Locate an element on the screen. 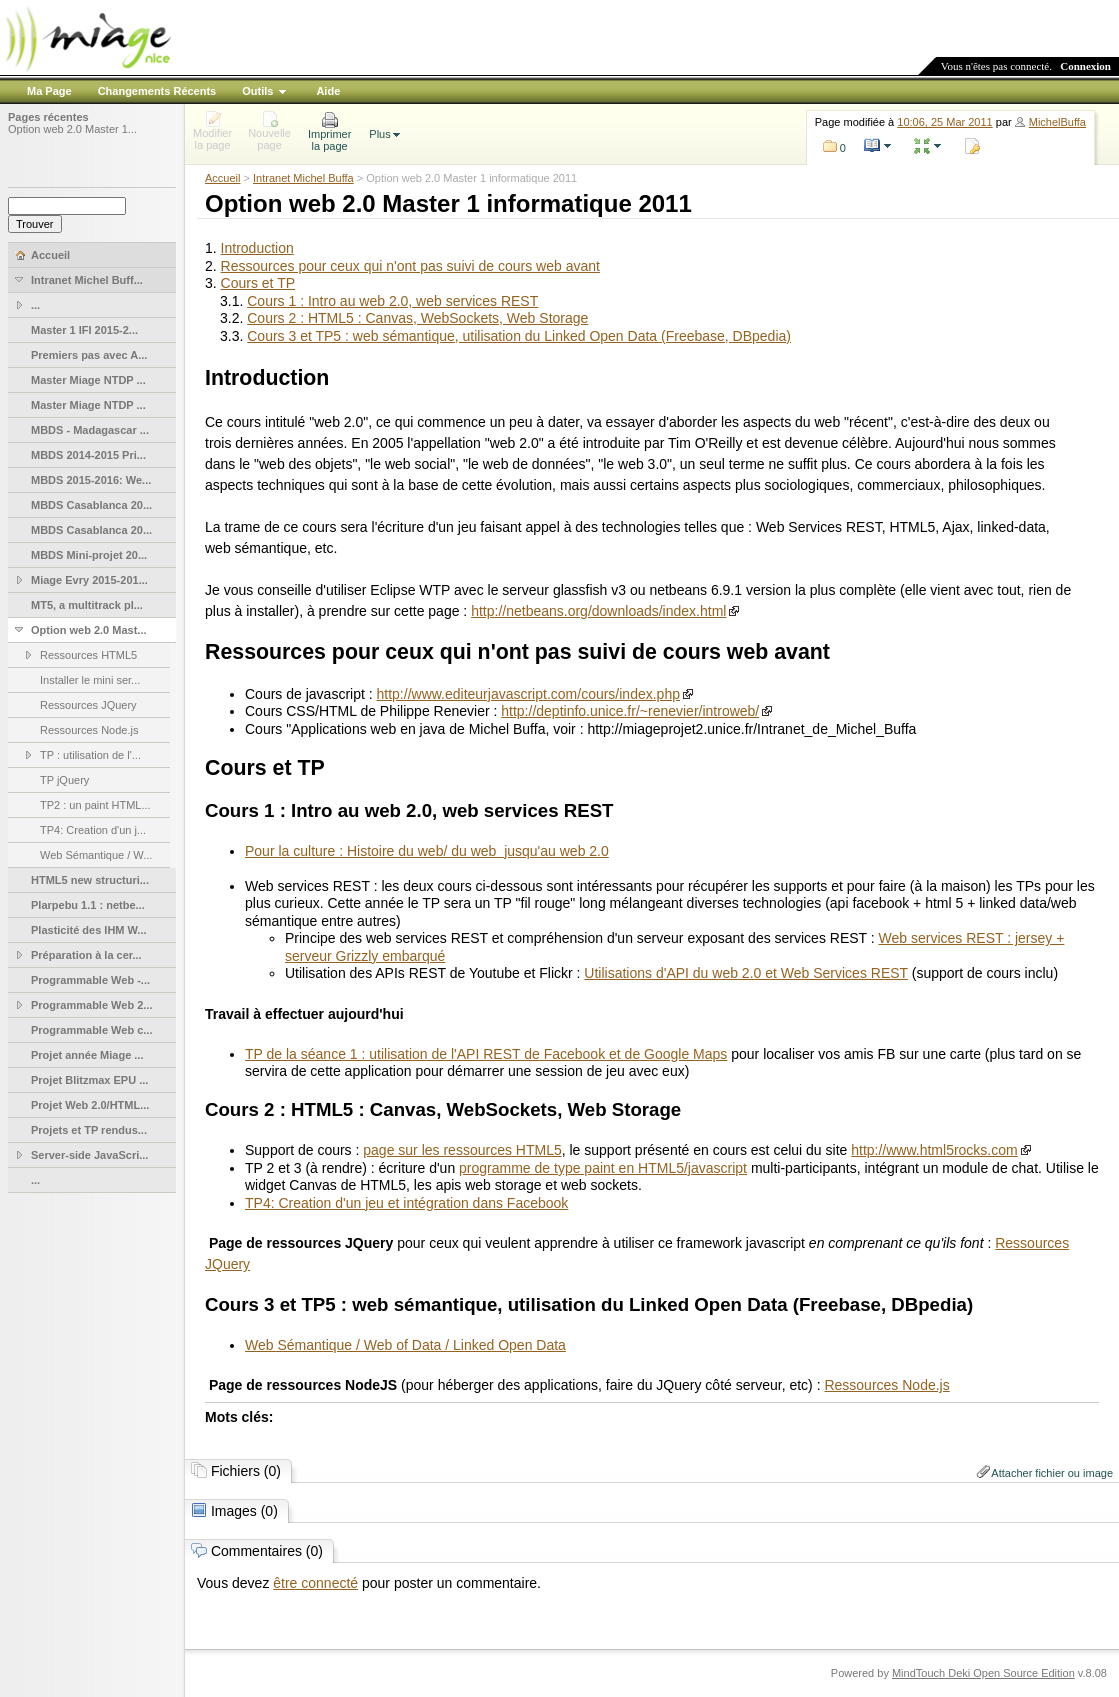 This screenshot has width=1119, height=1697. Cours et TP is located at coordinates (258, 283).